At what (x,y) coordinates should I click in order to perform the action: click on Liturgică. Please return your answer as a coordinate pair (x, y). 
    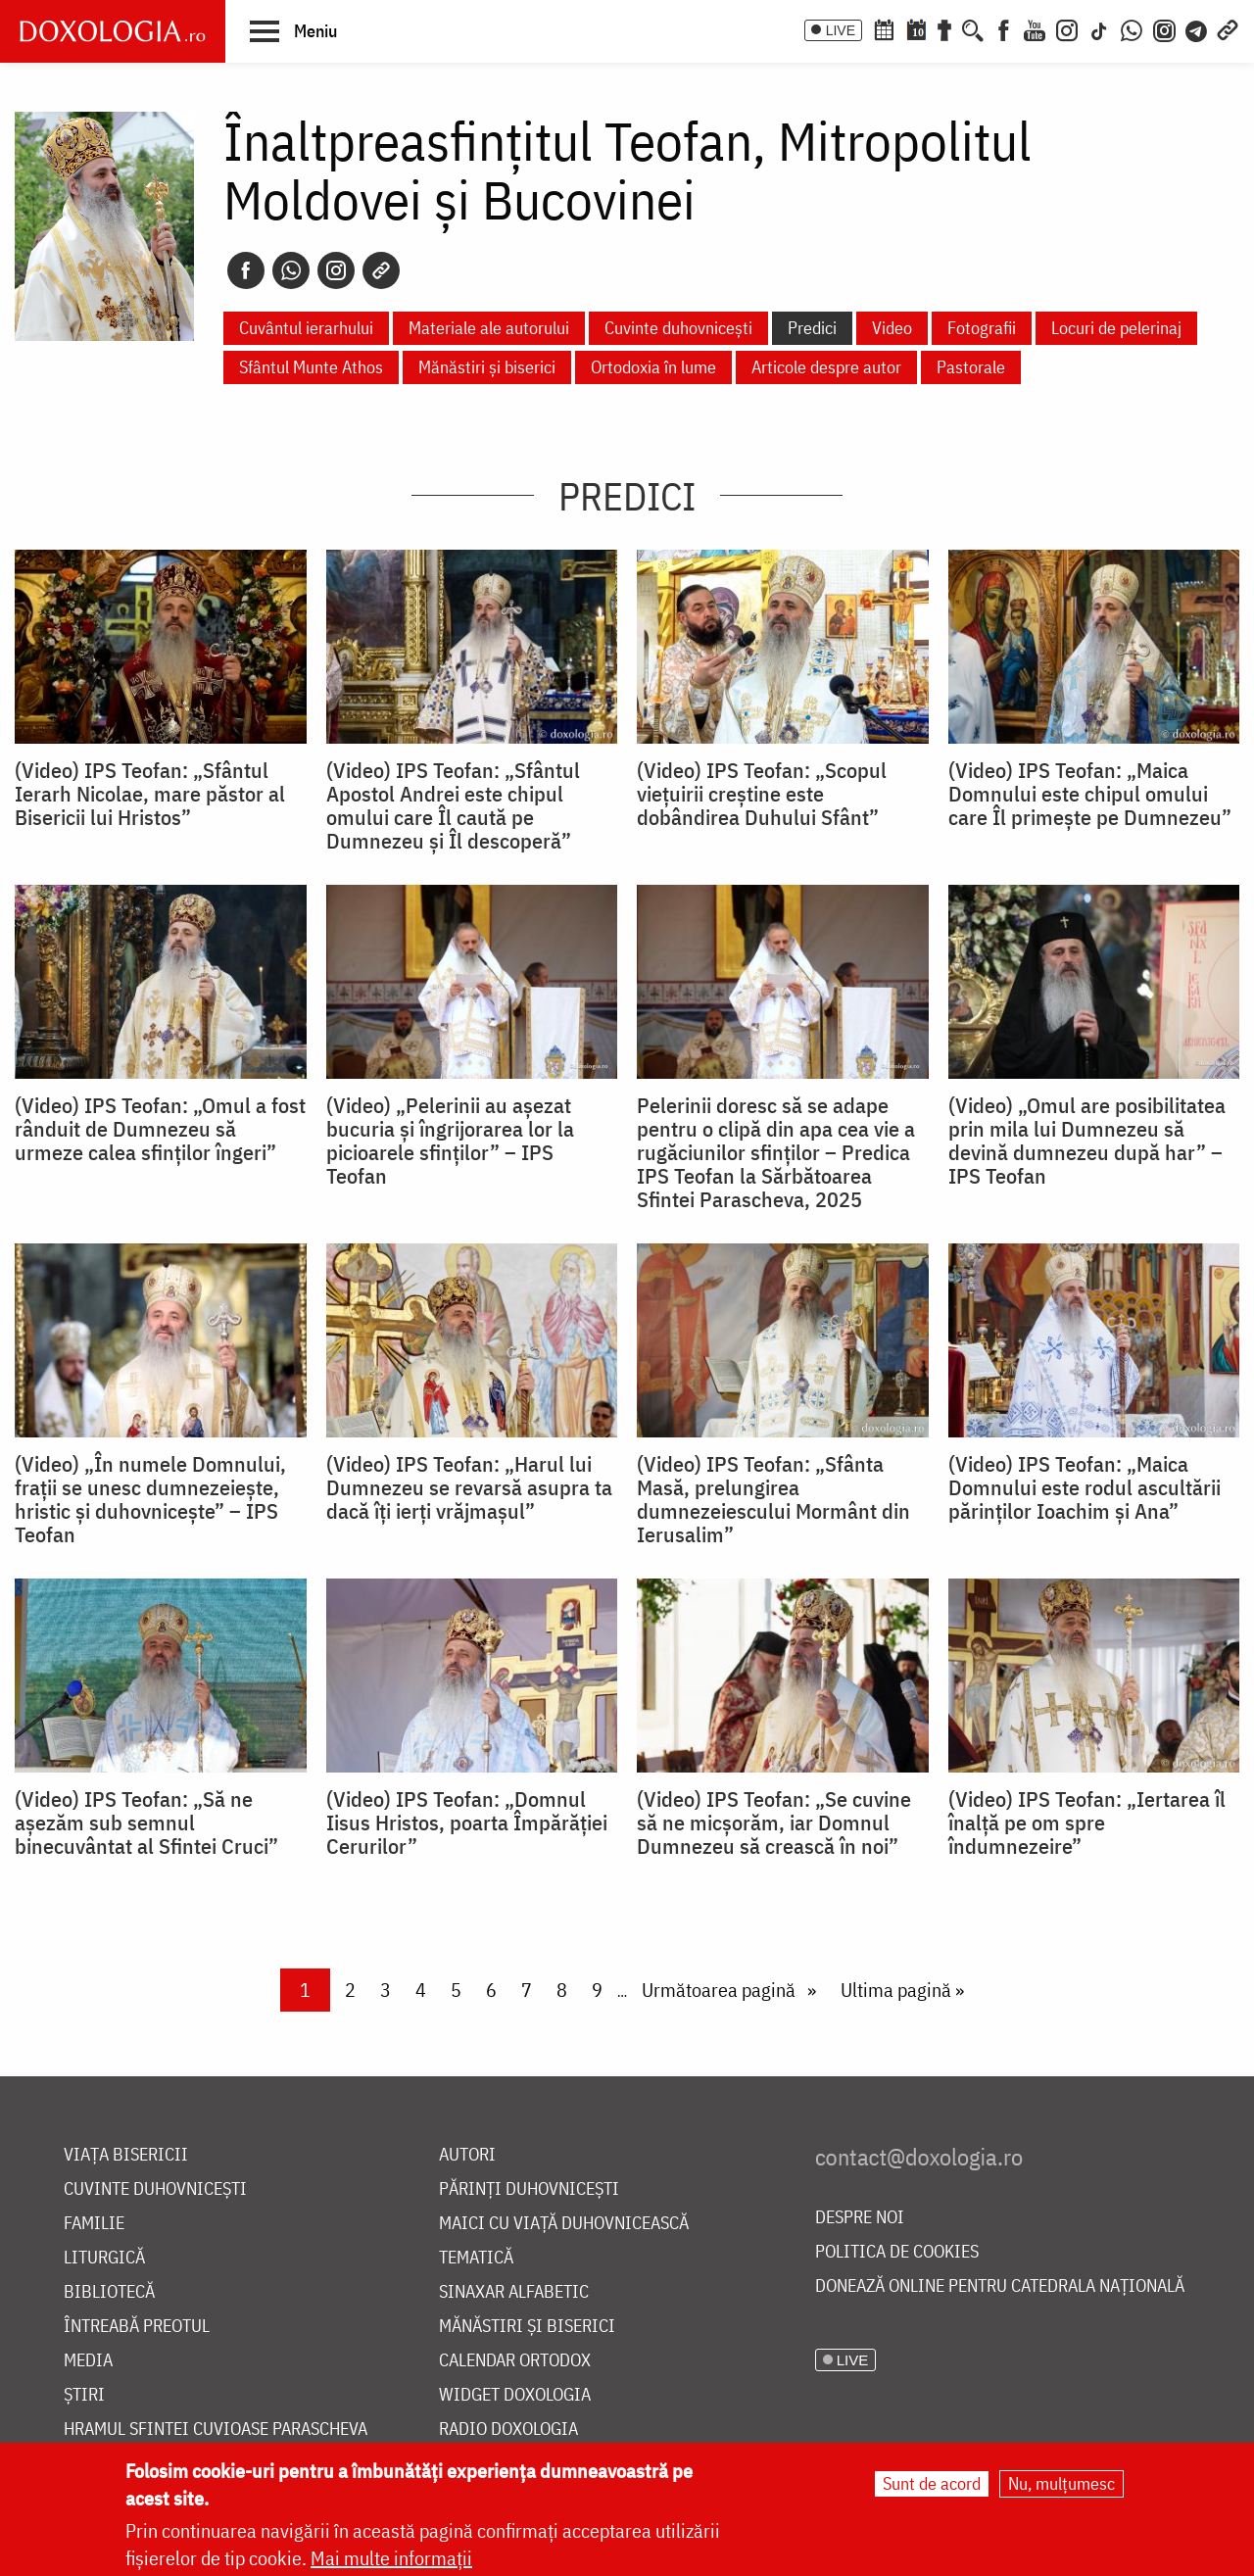
    Looking at the image, I should click on (104, 2258).